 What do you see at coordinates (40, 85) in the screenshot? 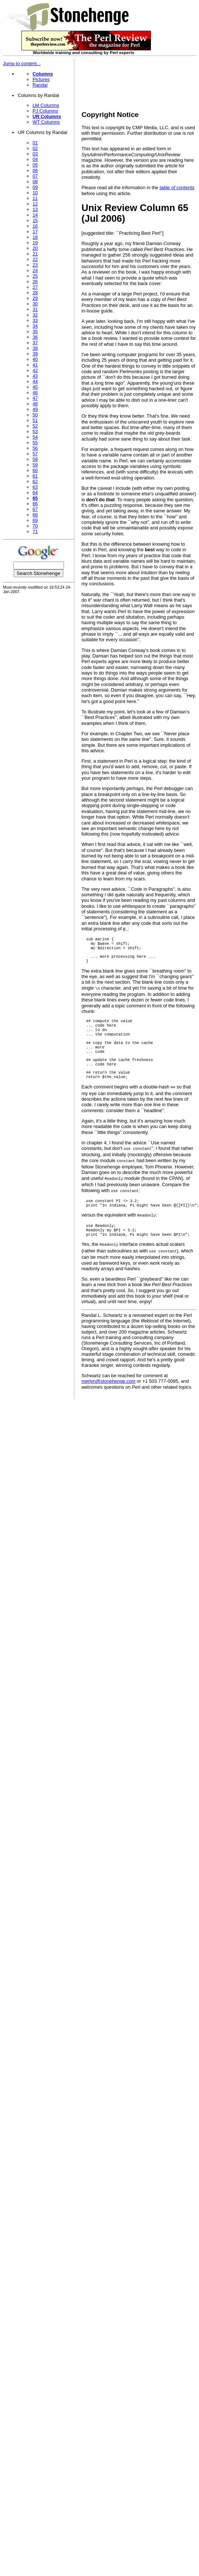
I see `Randal` at bounding box center [40, 85].